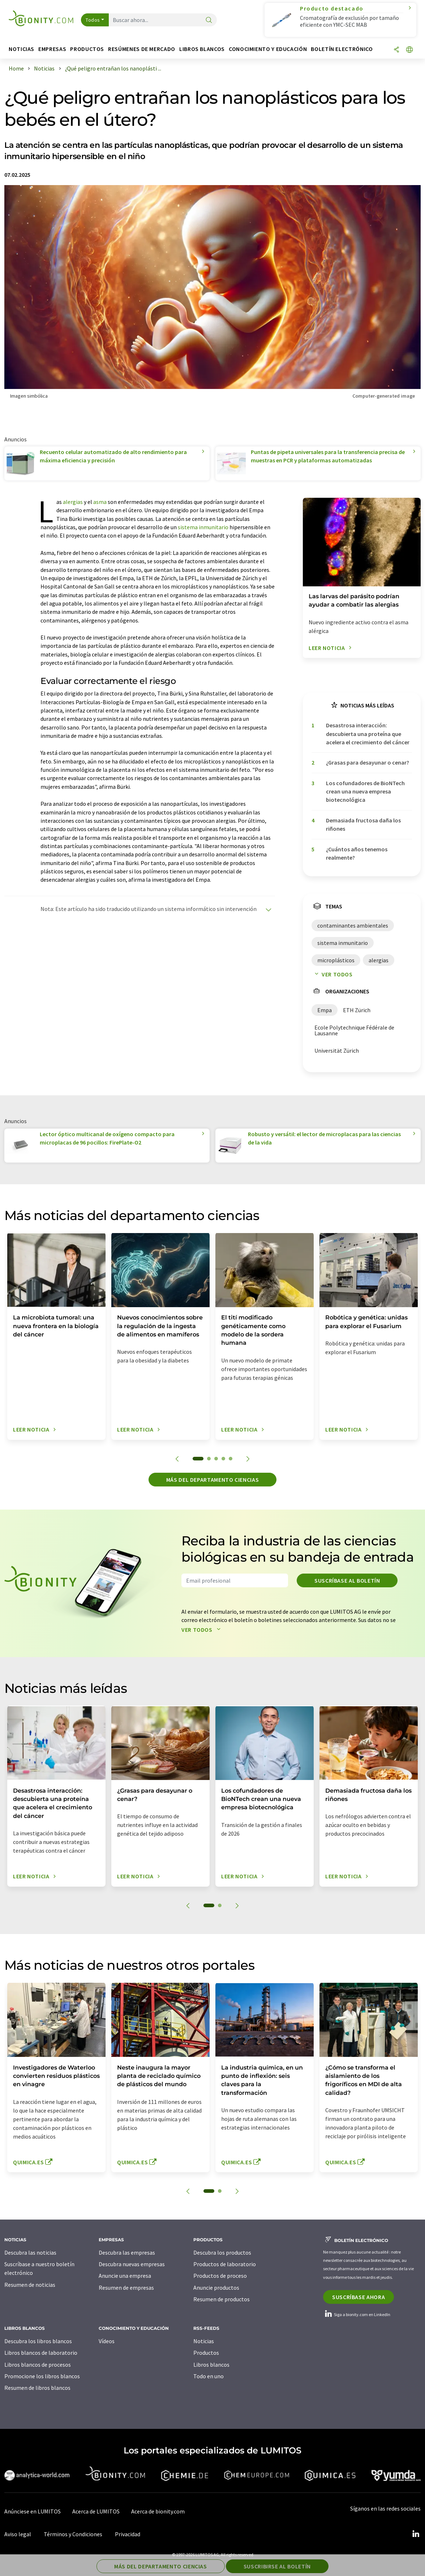 Image resolution: width=425 pixels, height=2576 pixels. Describe the element at coordinates (332, 974) in the screenshot. I see `Ver todos` at that location.